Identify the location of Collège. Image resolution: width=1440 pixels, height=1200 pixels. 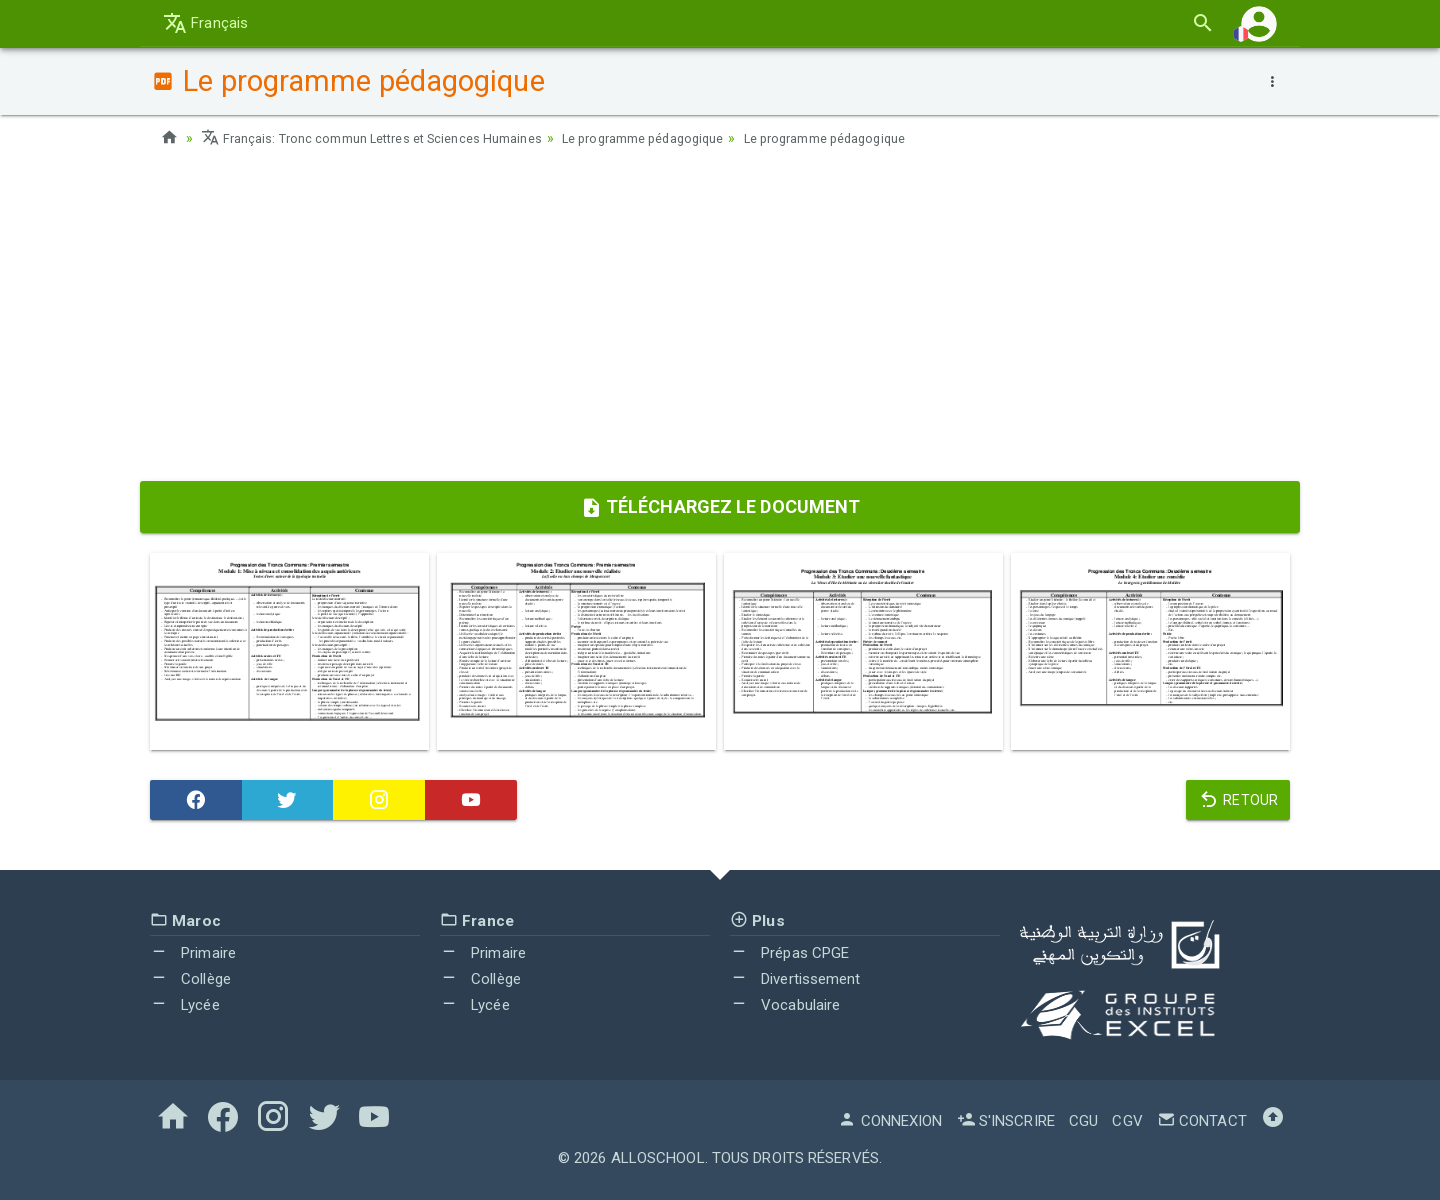
(190, 979).